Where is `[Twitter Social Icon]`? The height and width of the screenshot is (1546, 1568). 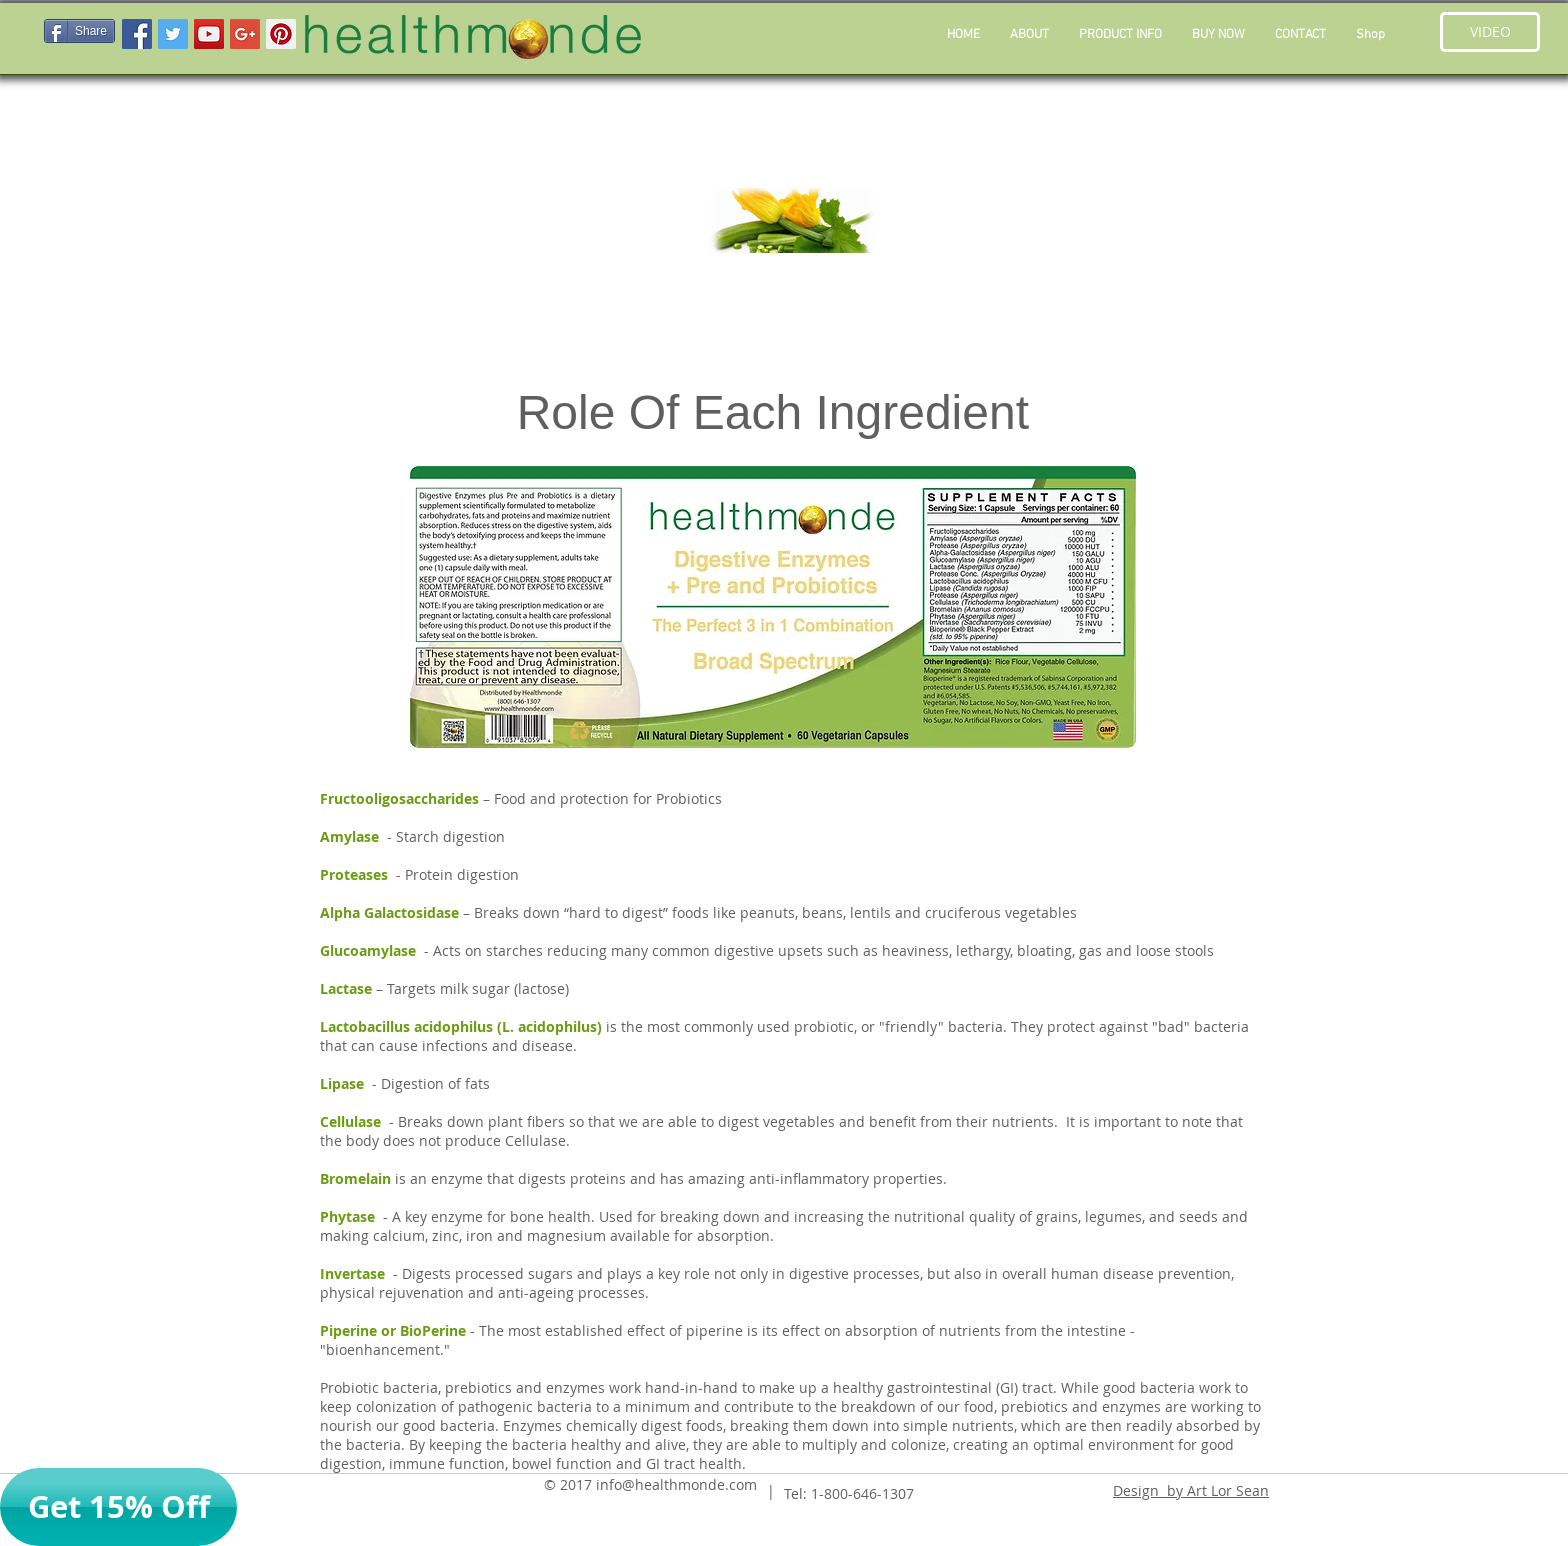 [Twitter Social Icon] is located at coordinates (173, 34).